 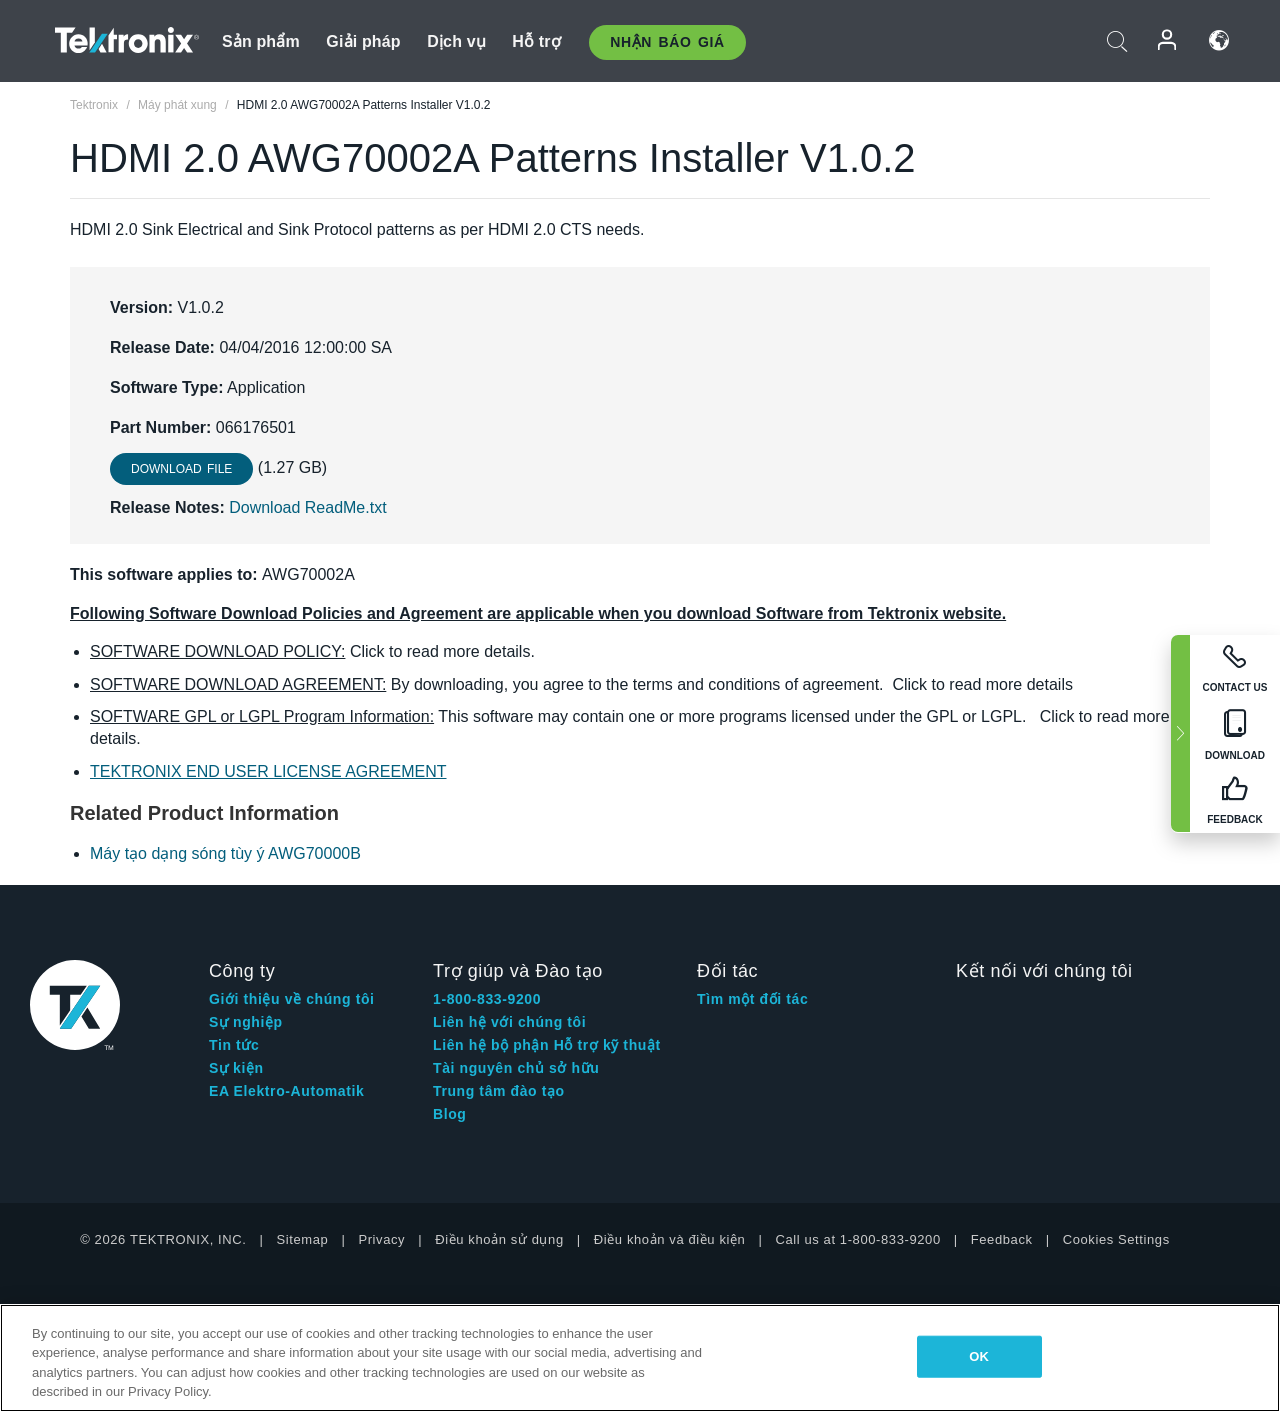 I want to click on Giới thiệu về chúng tôi, so click(x=292, y=999).